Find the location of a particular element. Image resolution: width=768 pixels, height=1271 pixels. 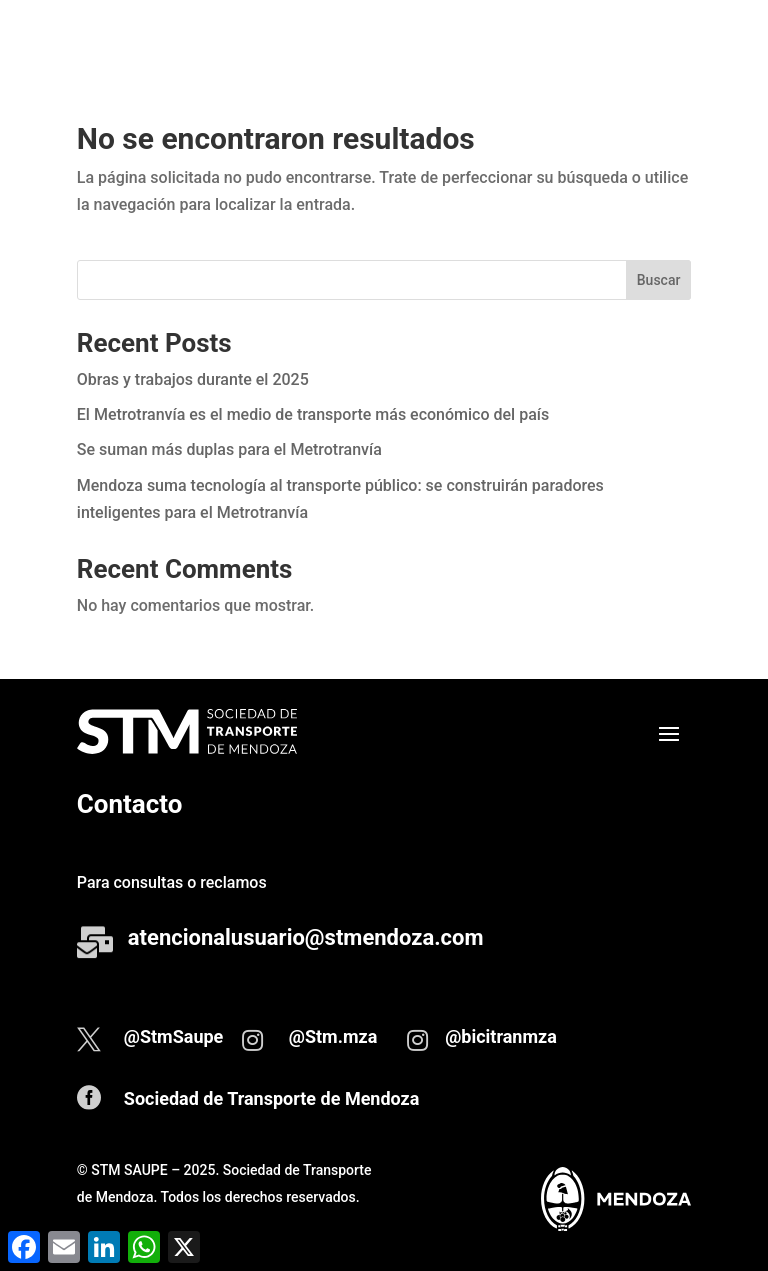

@Stm.mza is located at coordinates (333, 1036).